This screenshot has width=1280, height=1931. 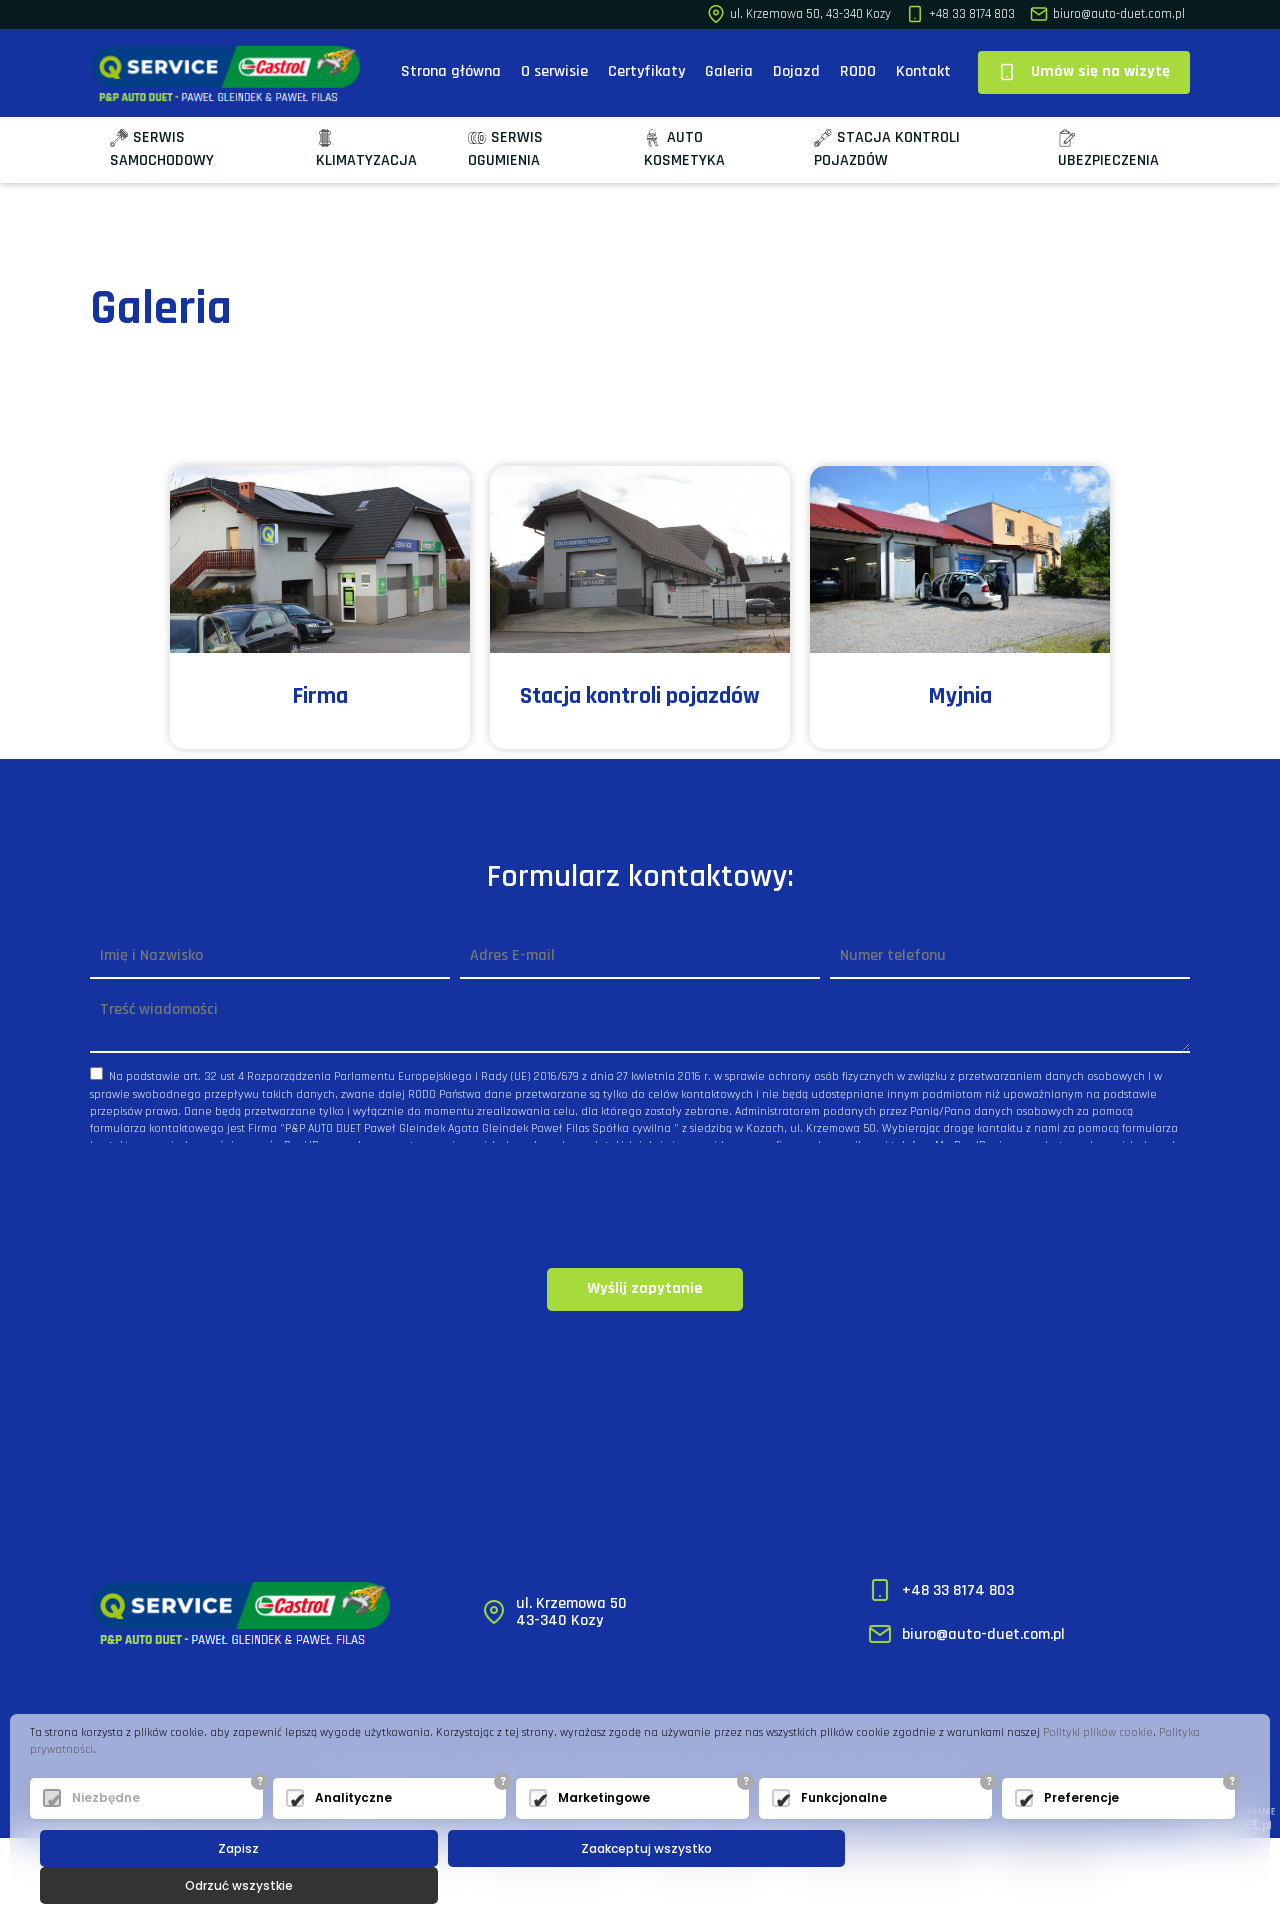 I want to click on Serwis ogumienia, so click(x=505, y=149).